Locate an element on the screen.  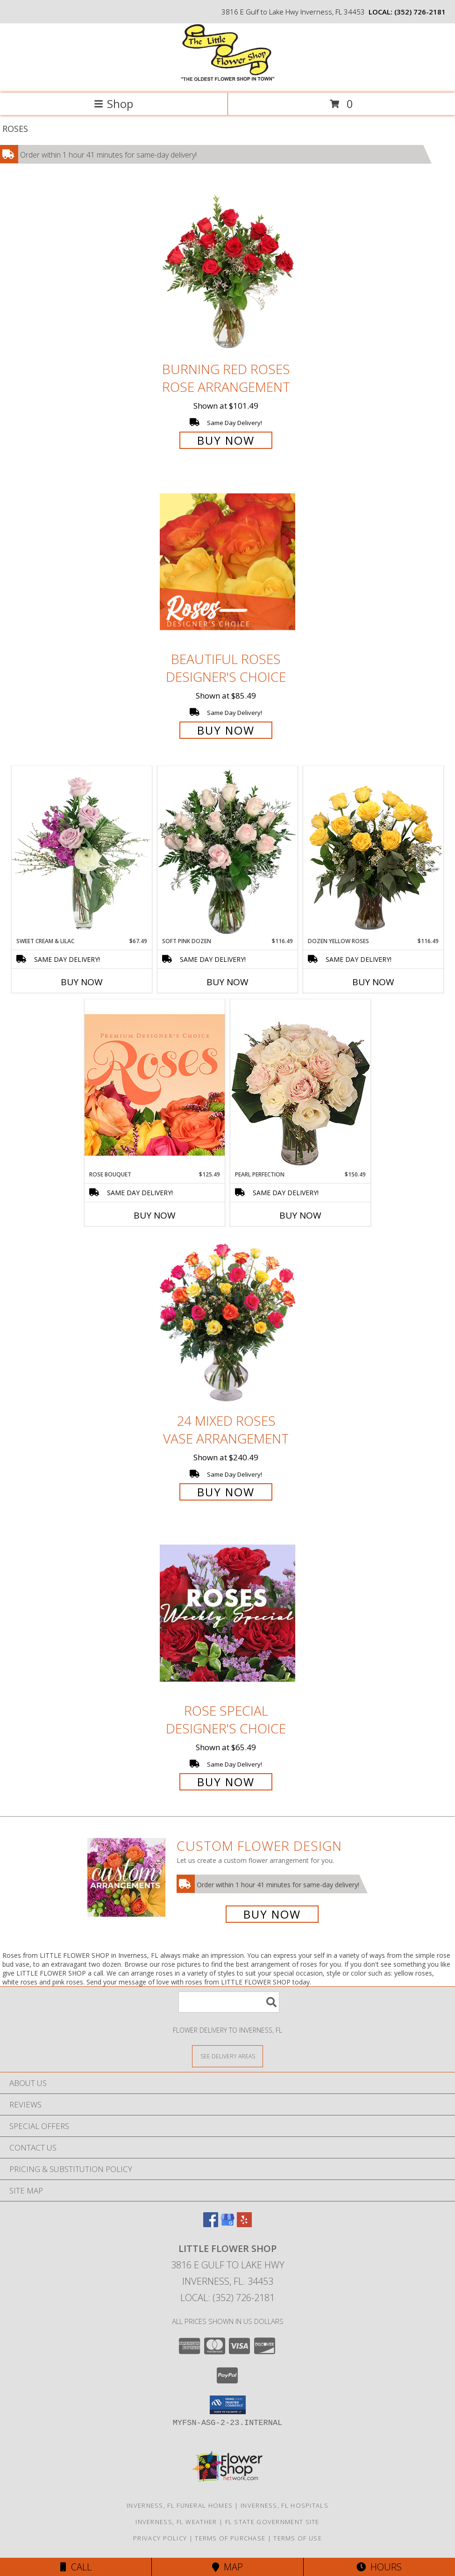
Buy Now [Buy DOZEN YELLOW ROSES Now for $116.49] is located at coordinates (373, 982).